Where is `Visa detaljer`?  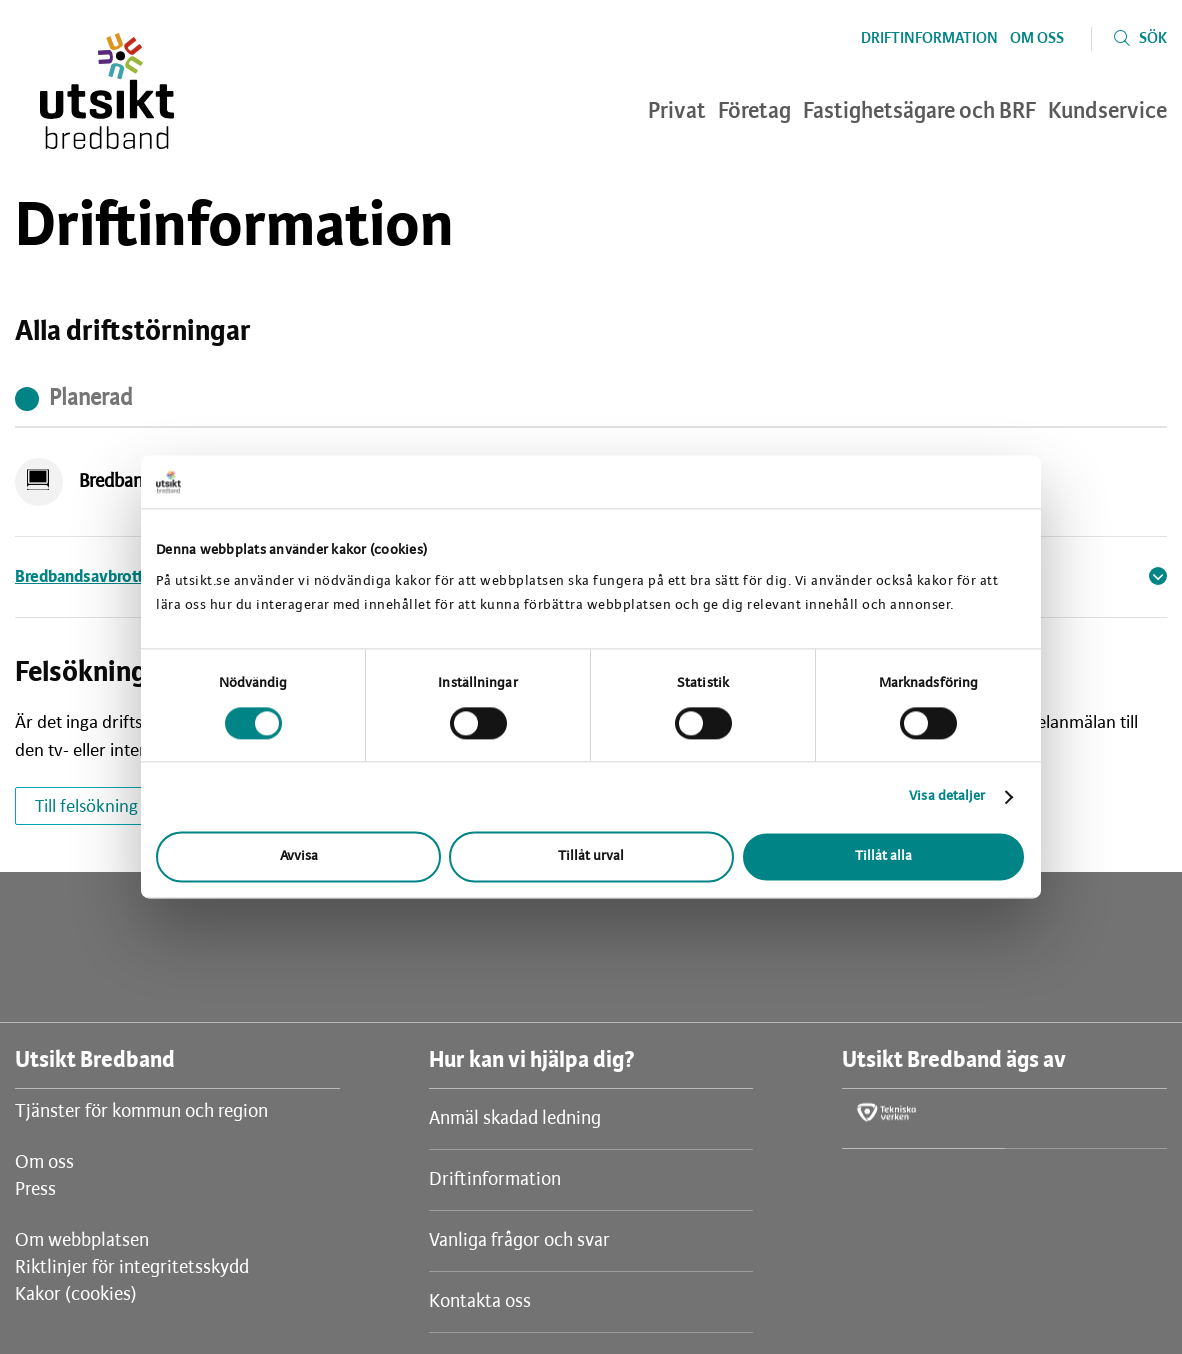 Visa detaljer is located at coordinates (947, 796).